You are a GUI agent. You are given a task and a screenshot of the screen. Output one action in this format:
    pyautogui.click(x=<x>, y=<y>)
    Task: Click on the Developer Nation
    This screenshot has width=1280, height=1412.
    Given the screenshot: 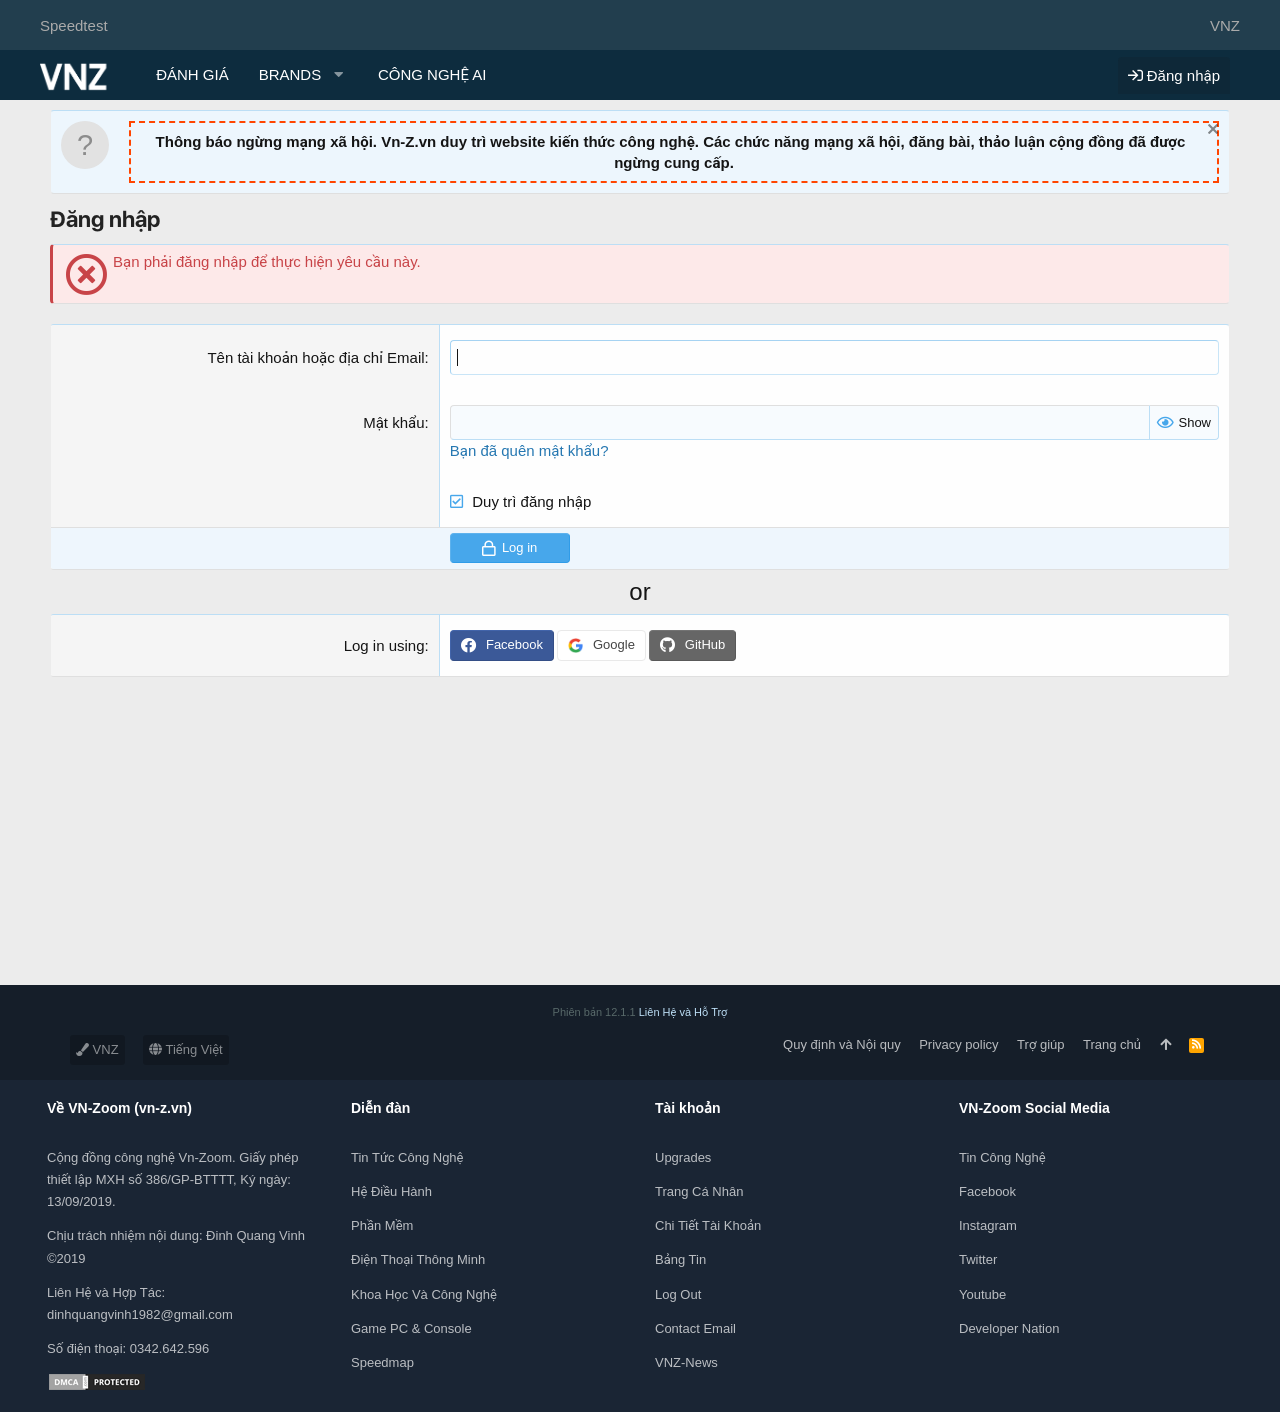 What is the action you would take?
    pyautogui.click(x=1009, y=1328)
    